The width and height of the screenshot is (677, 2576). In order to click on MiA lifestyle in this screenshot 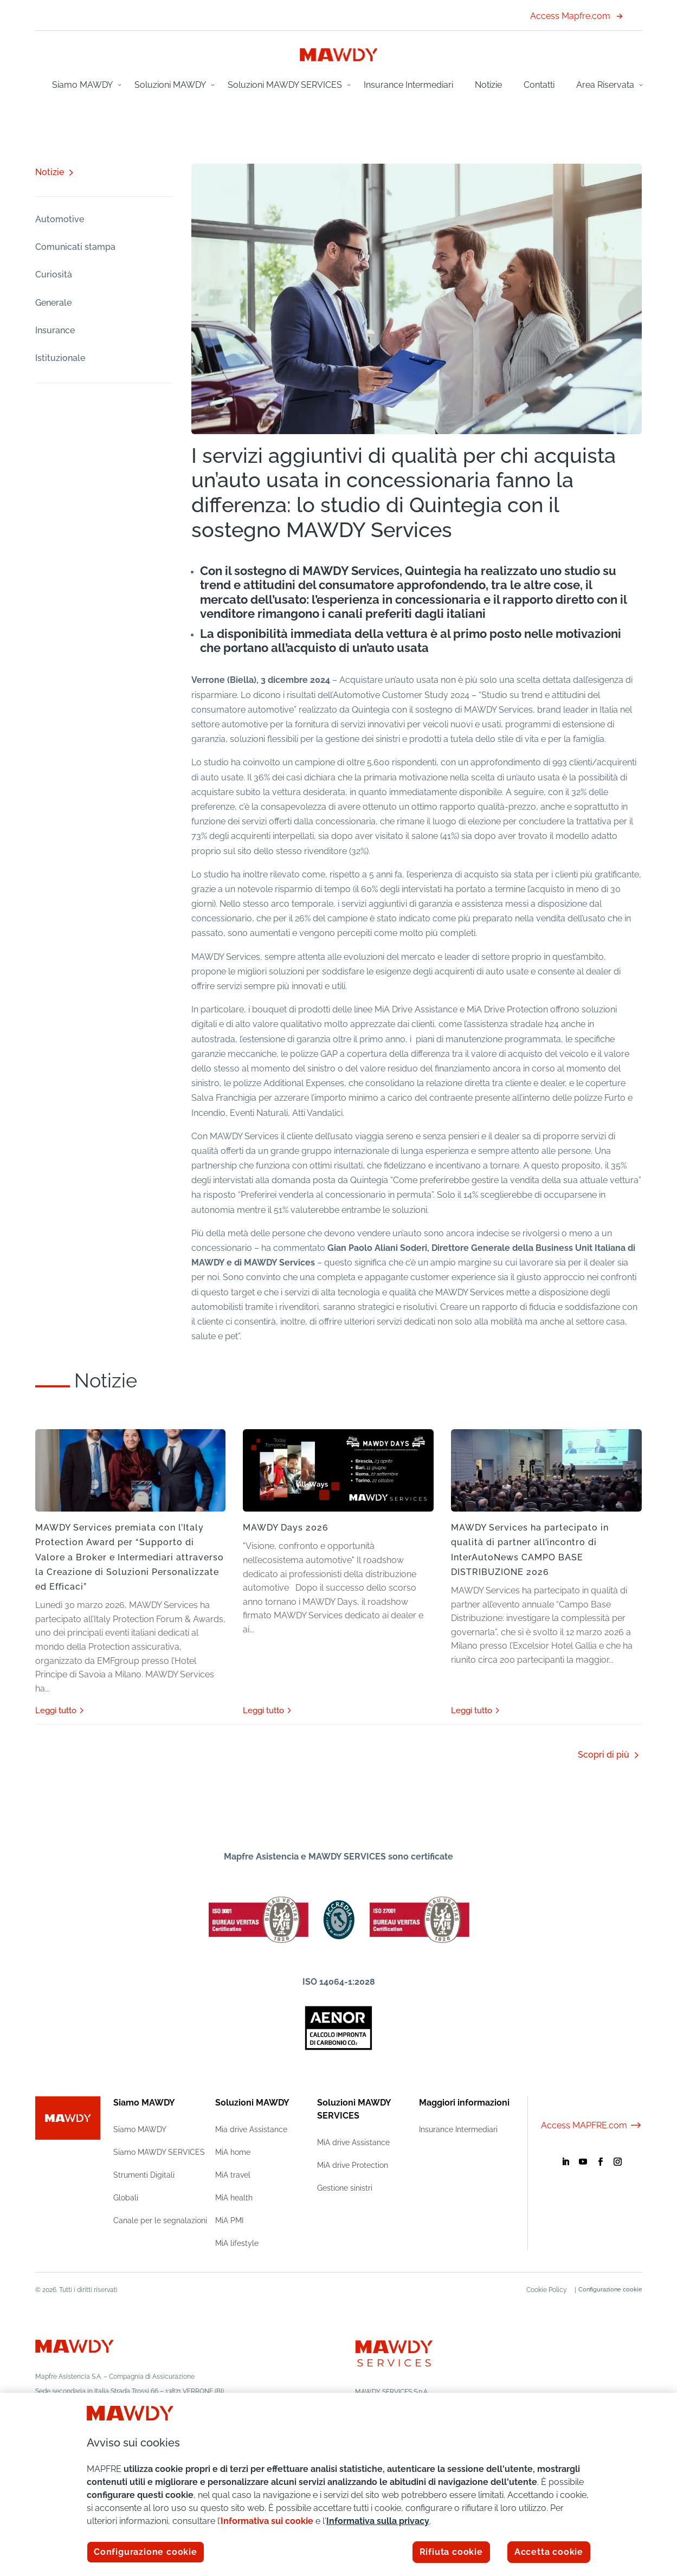, I will do `click(237, 2243)`.